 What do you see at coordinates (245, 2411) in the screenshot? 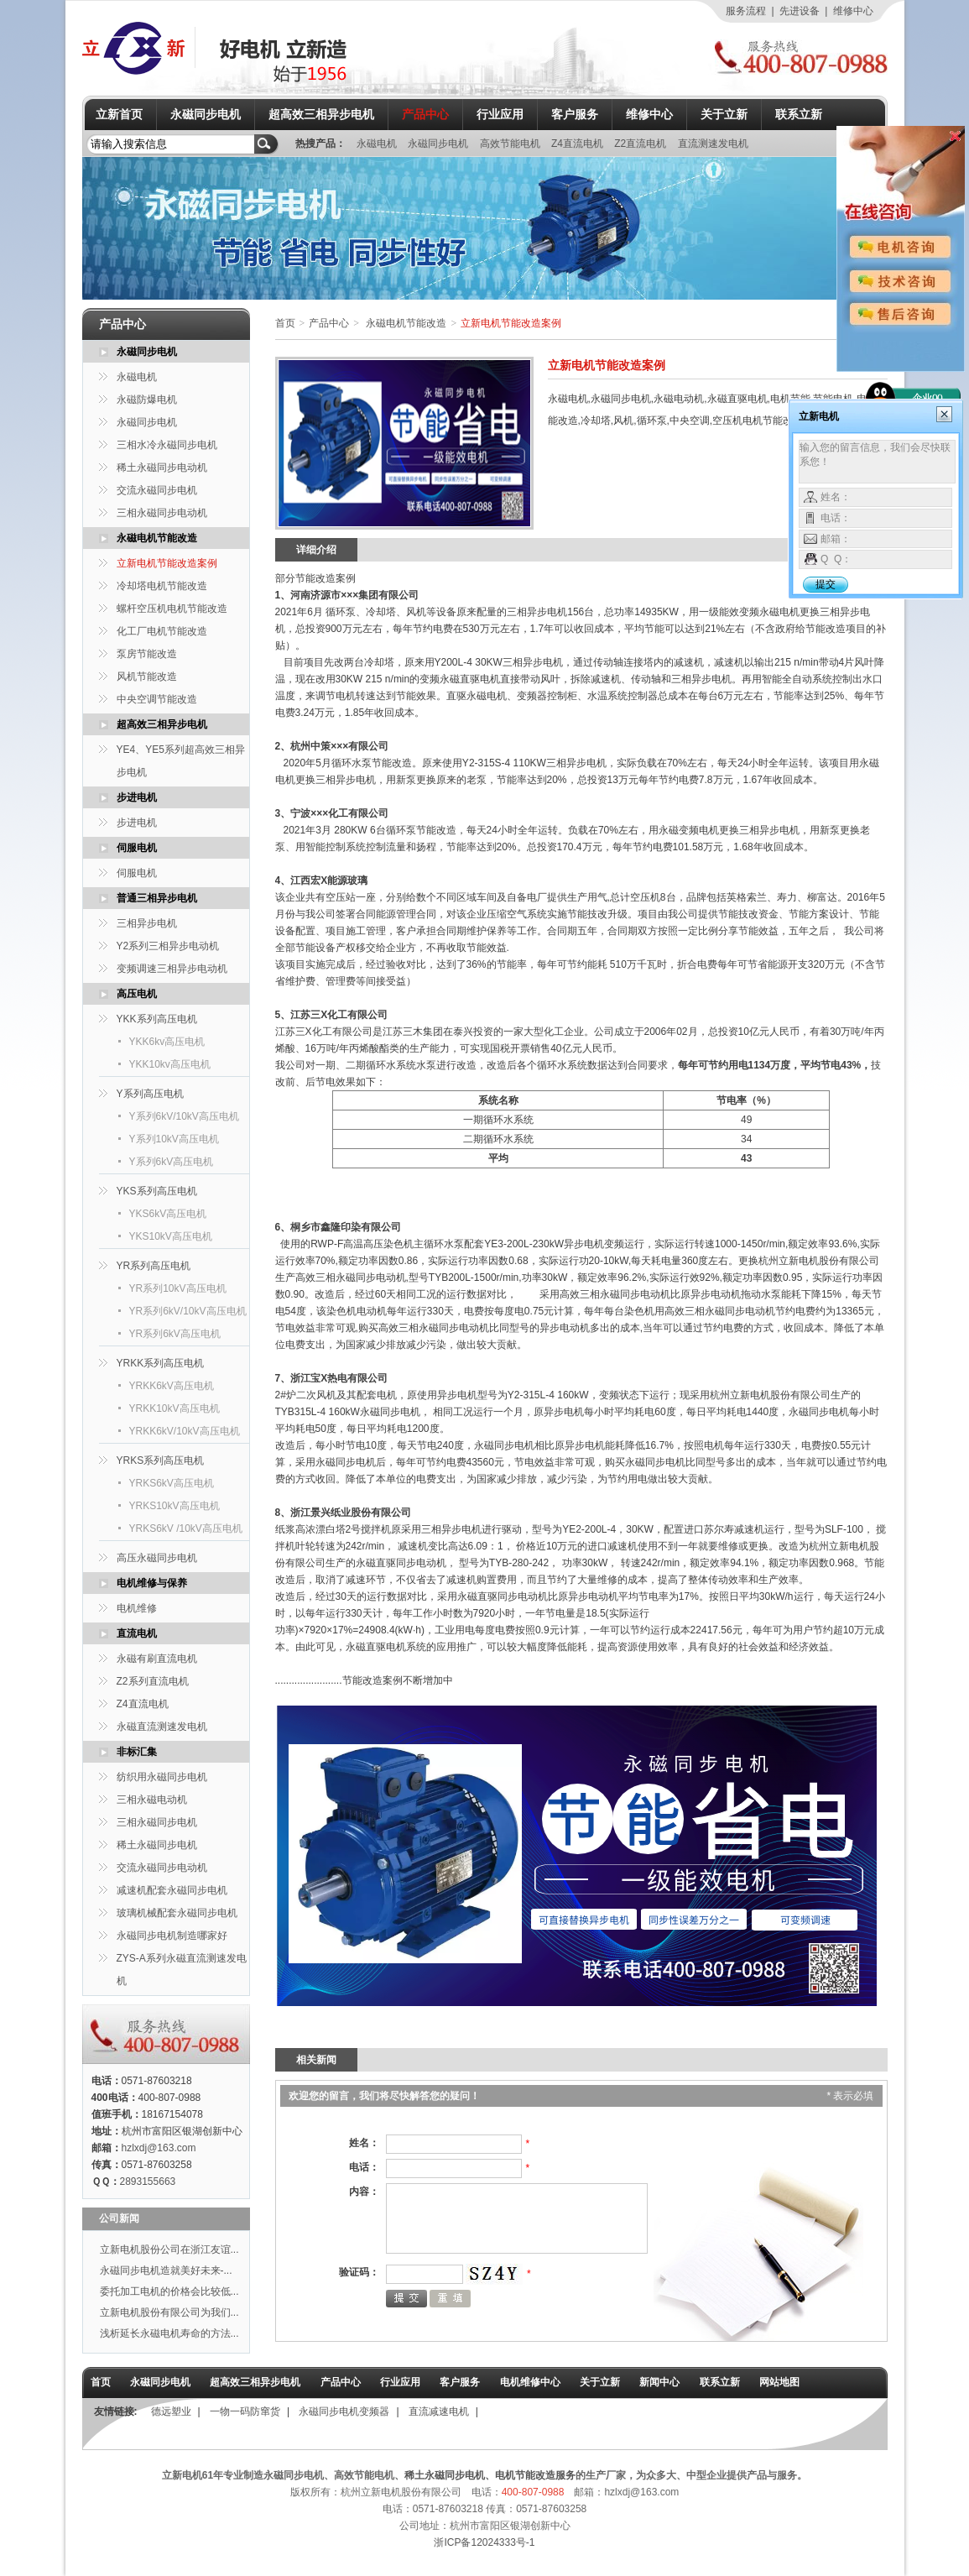
I see `一物一码防窜货` at bounding box center [245, 2411].